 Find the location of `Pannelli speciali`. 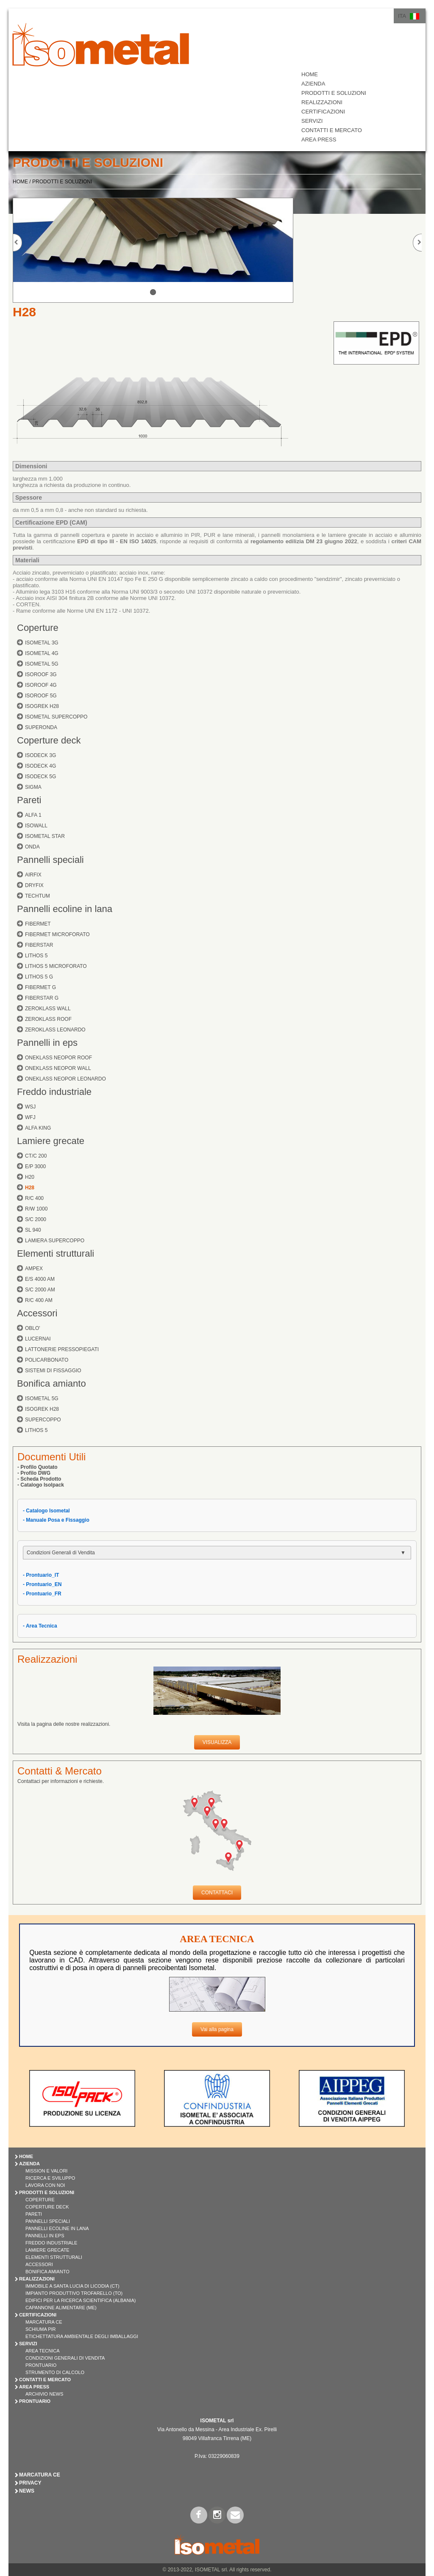

Pannelli speciali is located at coordinates (50, 859).